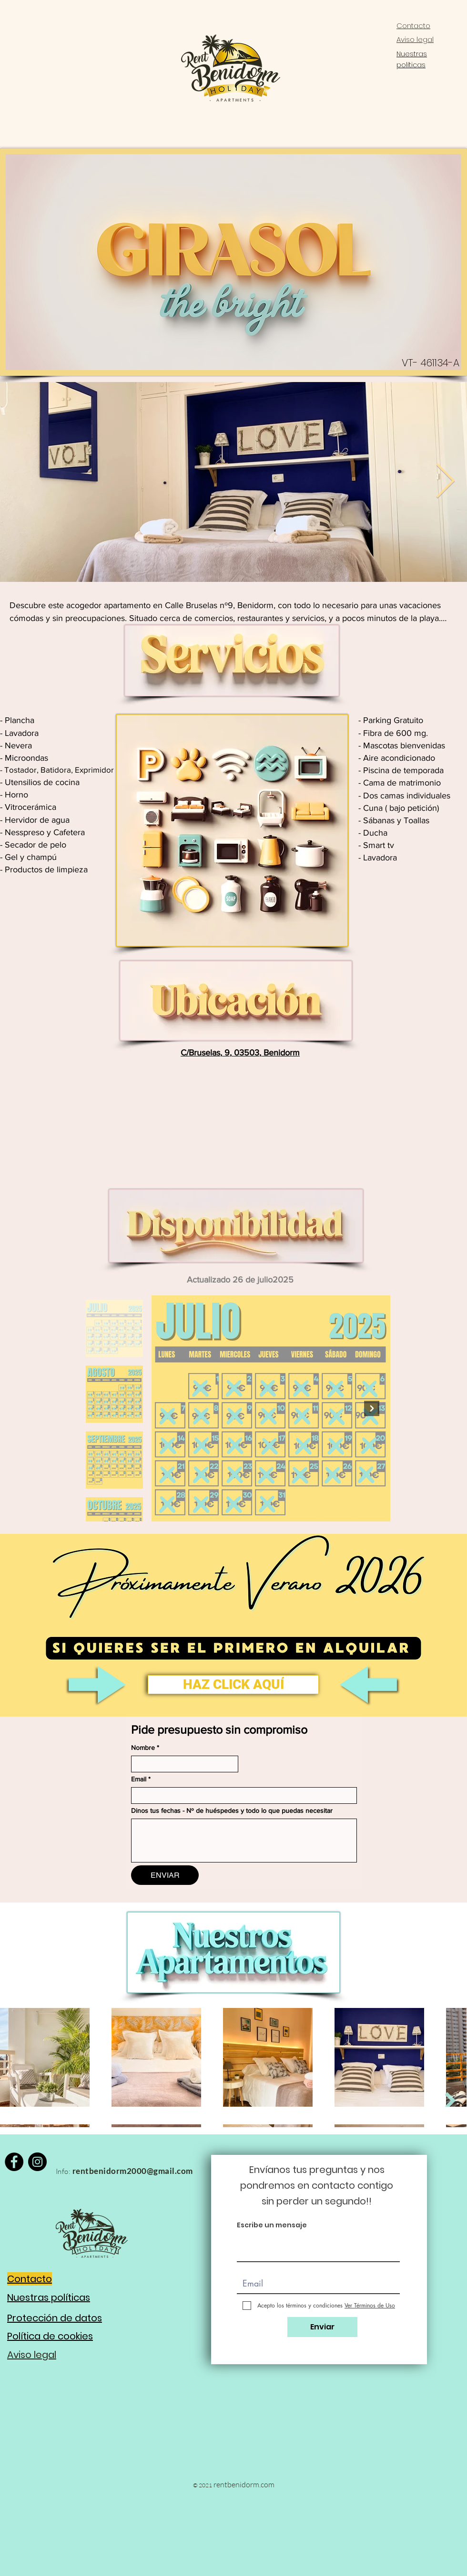 The image size is (467, 2576). I want to click on [Enviar], so click(322, 2327).